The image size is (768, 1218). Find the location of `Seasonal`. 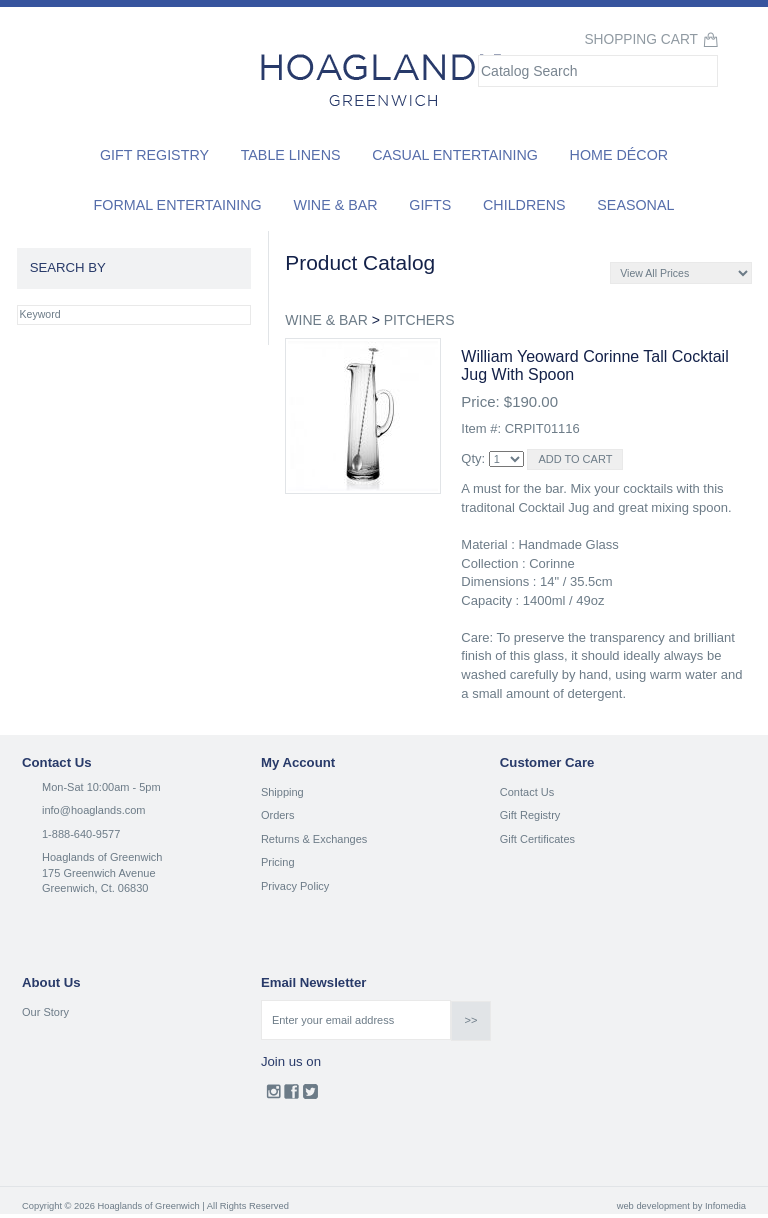

Seasonal is located at coordinates (635, 205).